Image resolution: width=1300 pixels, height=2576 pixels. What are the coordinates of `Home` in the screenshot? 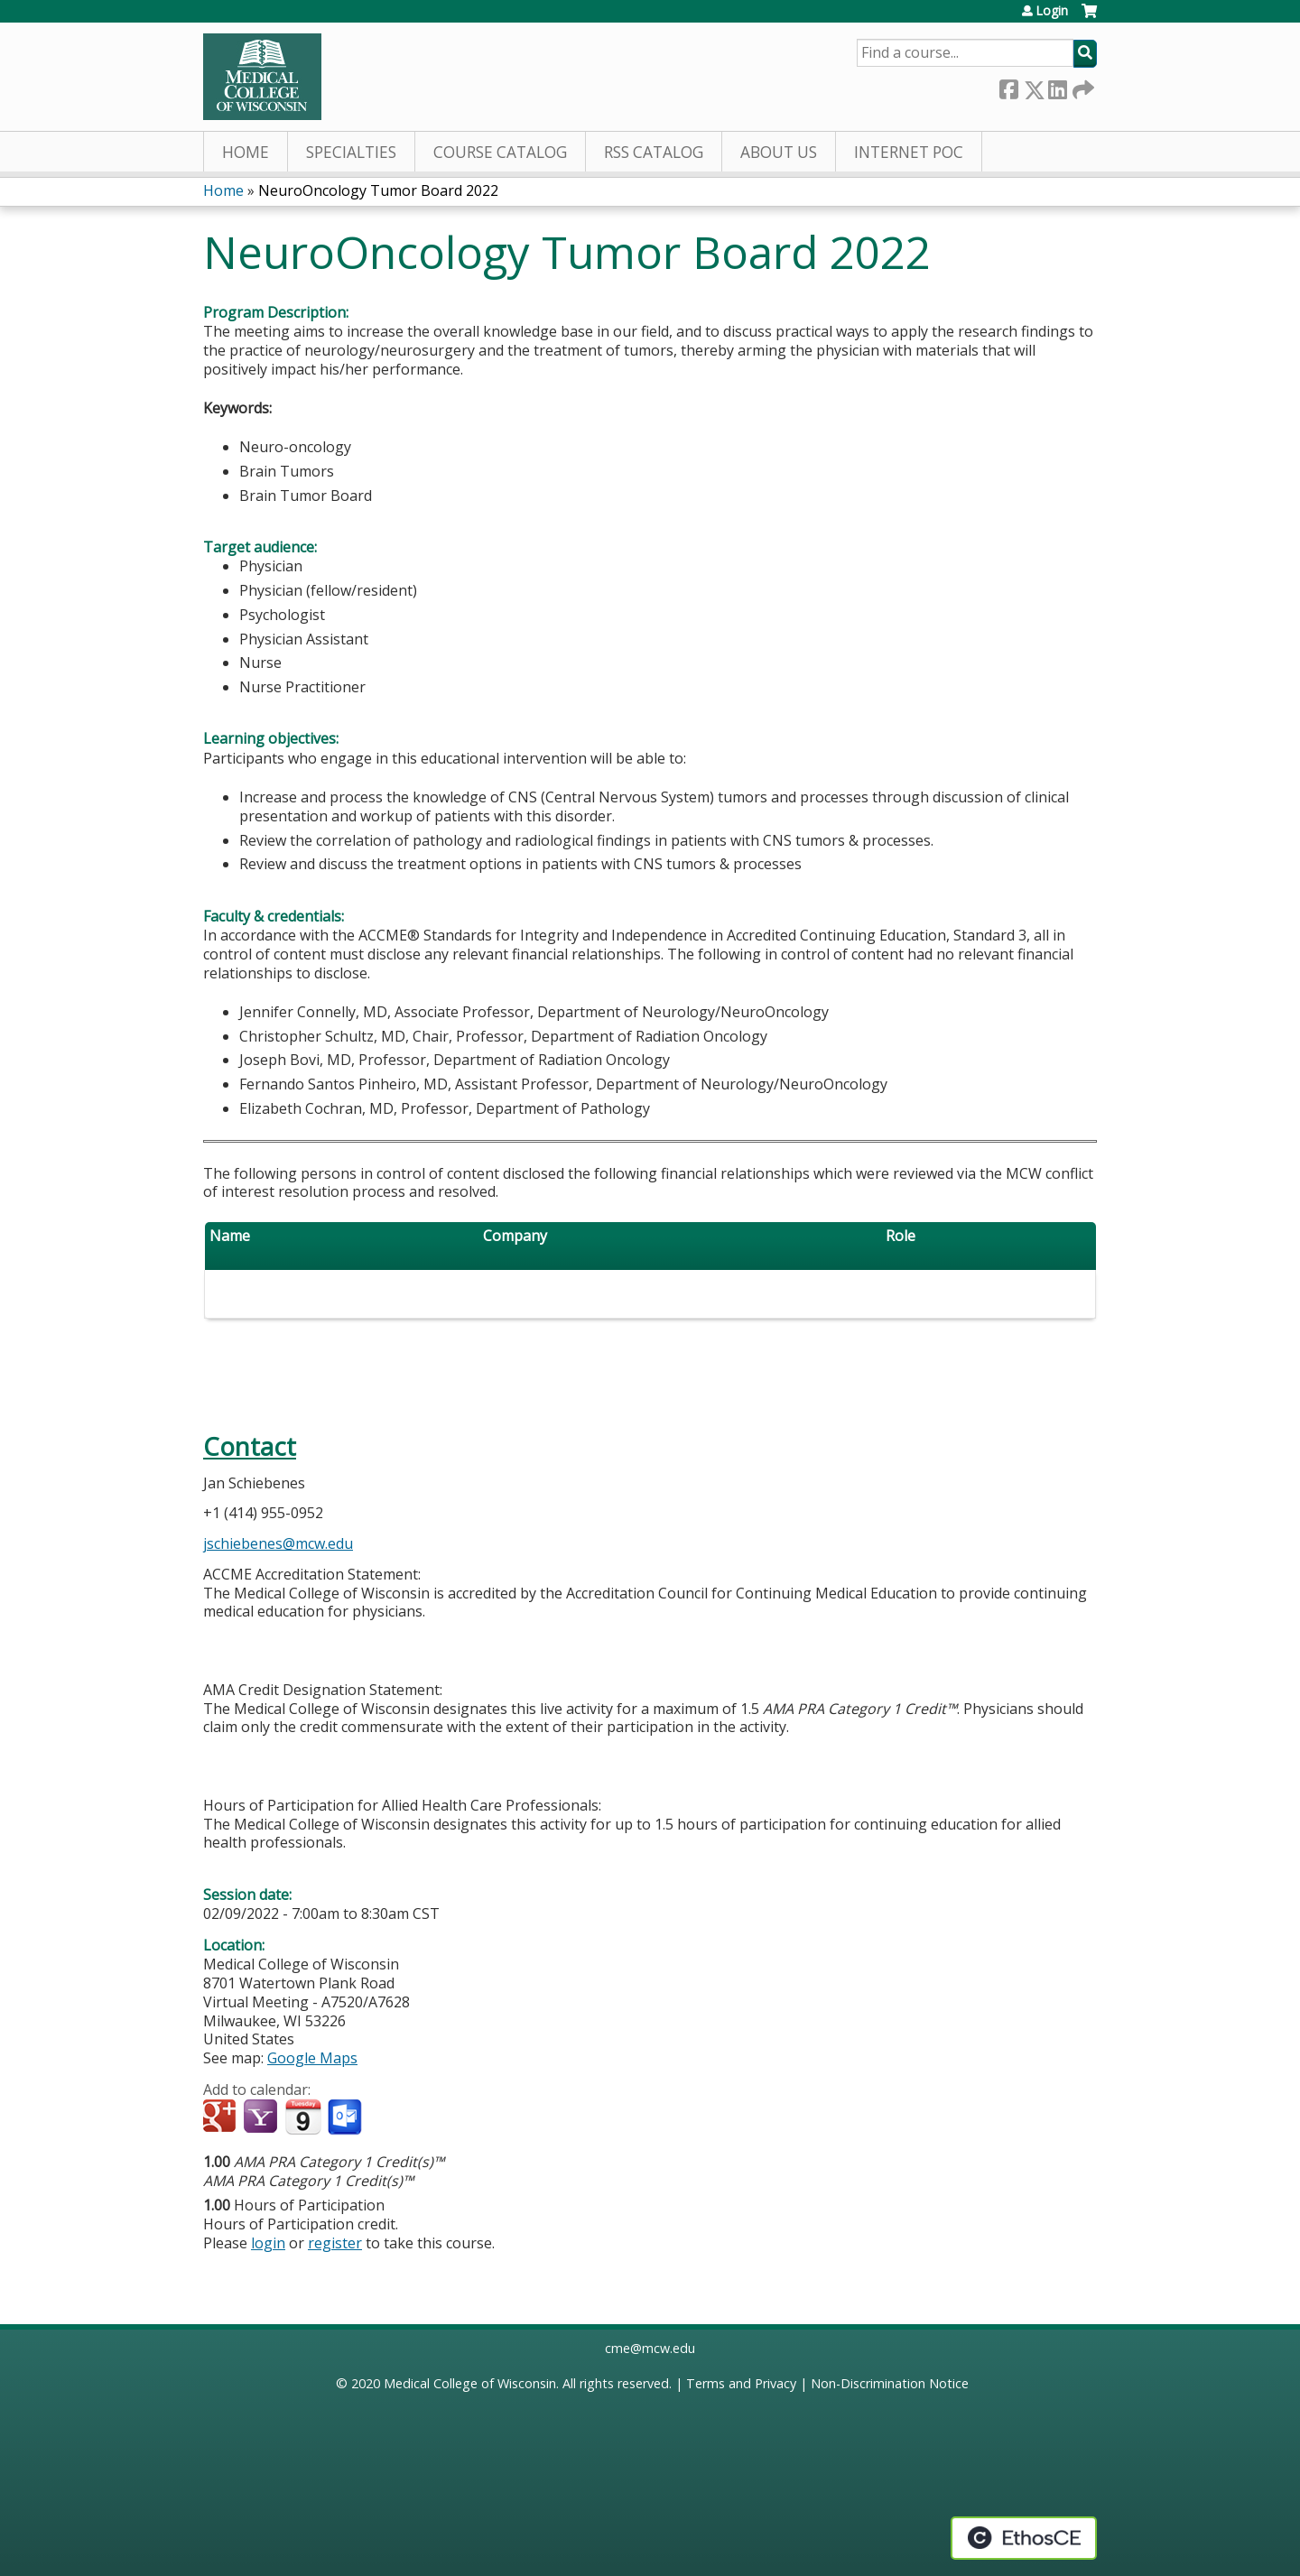 It's located at (245, 152).